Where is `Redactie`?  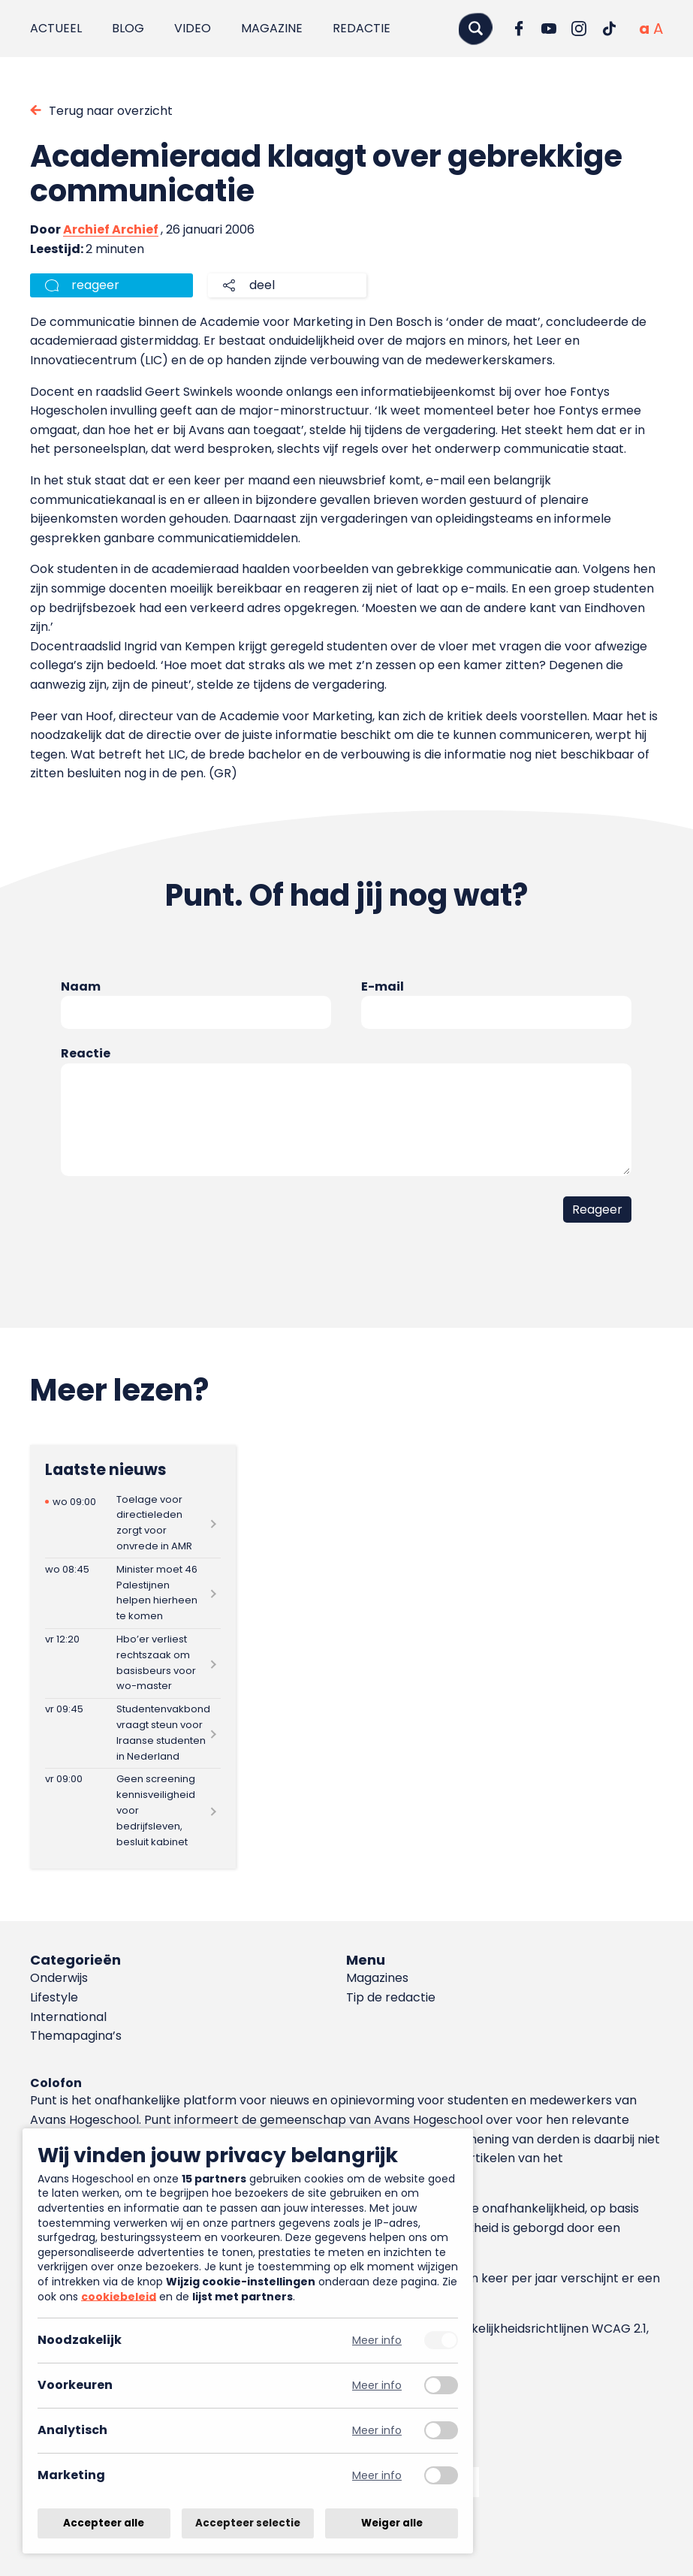
Redactie is located at coordinates (361, 28).